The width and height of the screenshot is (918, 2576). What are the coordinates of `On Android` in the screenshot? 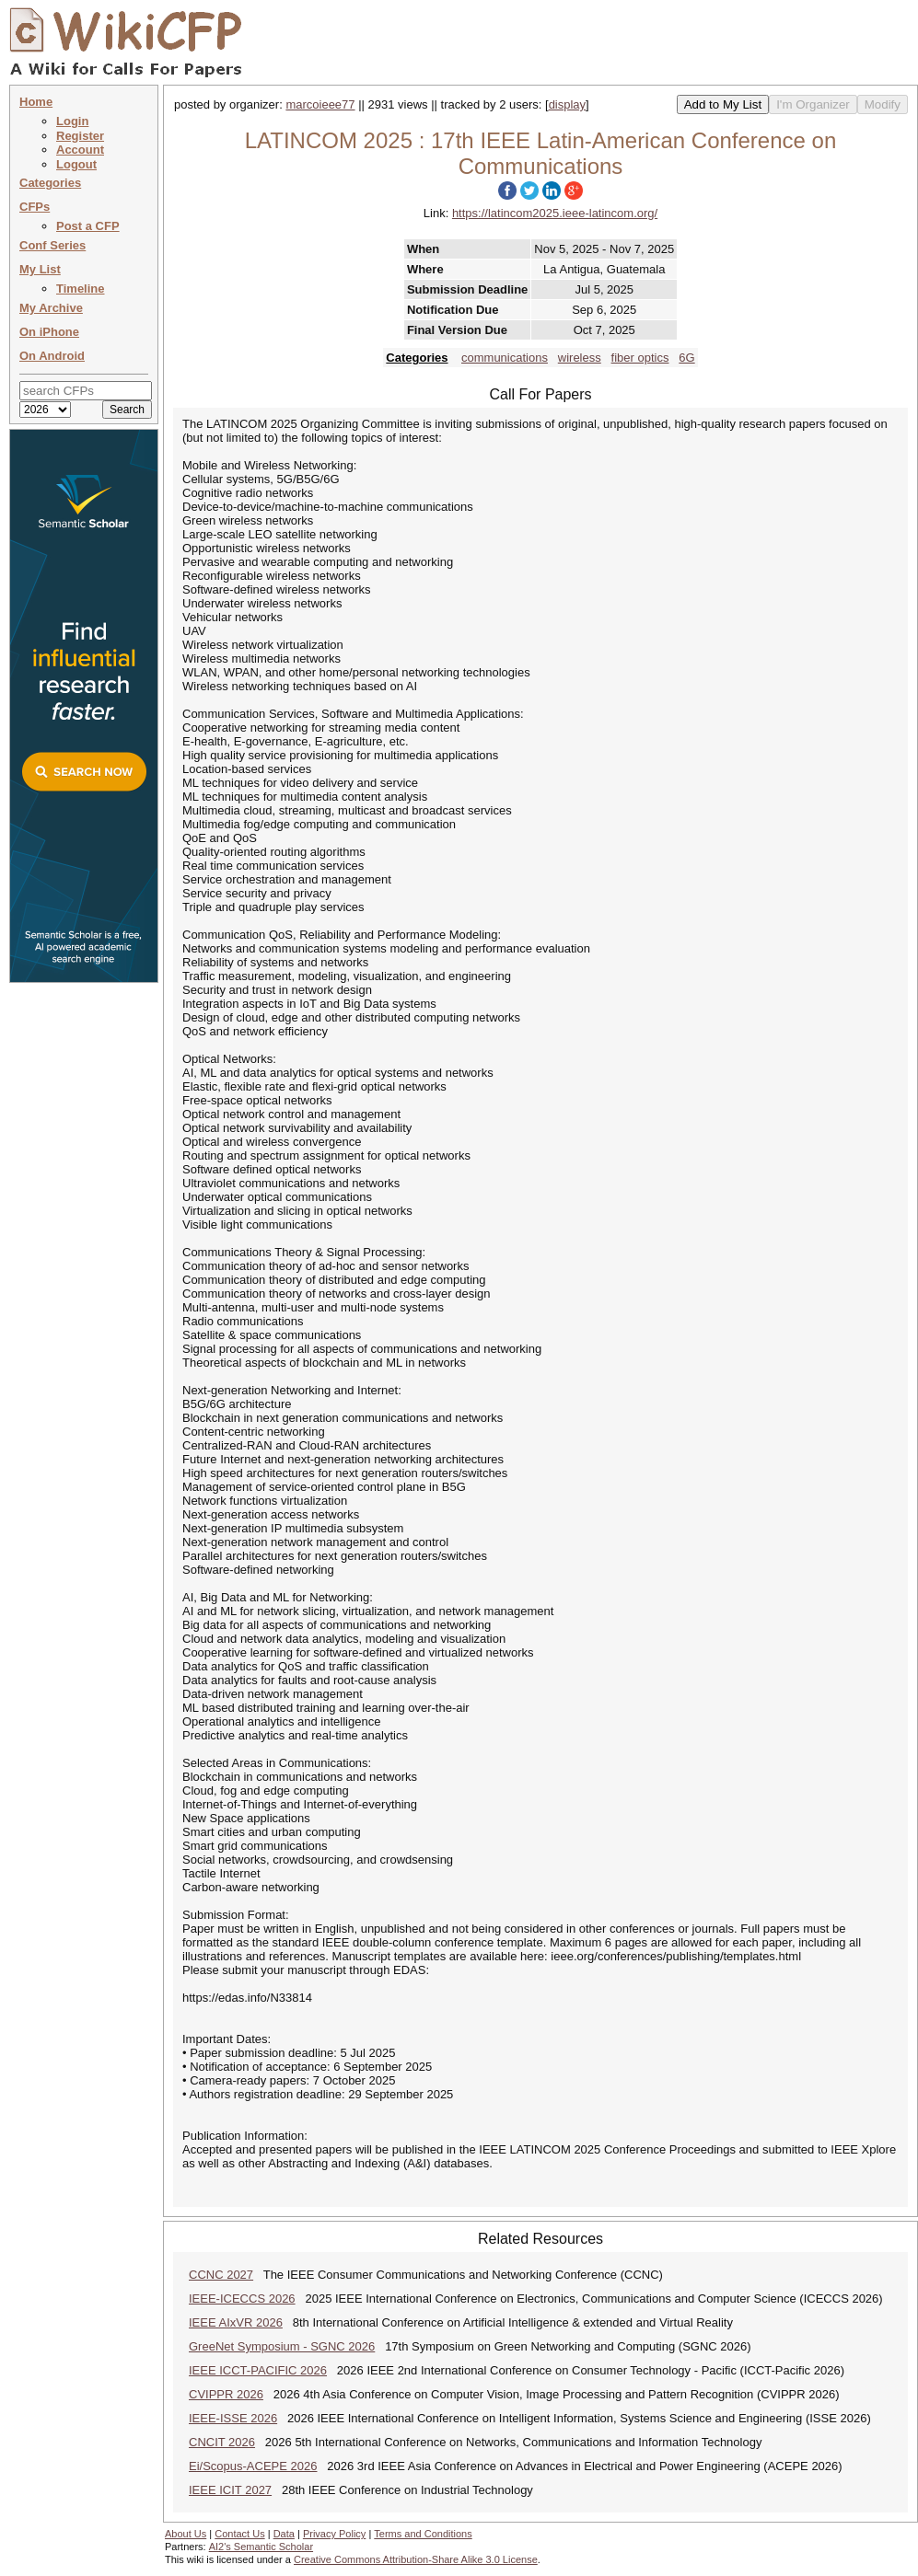 It's located at (52, 356).